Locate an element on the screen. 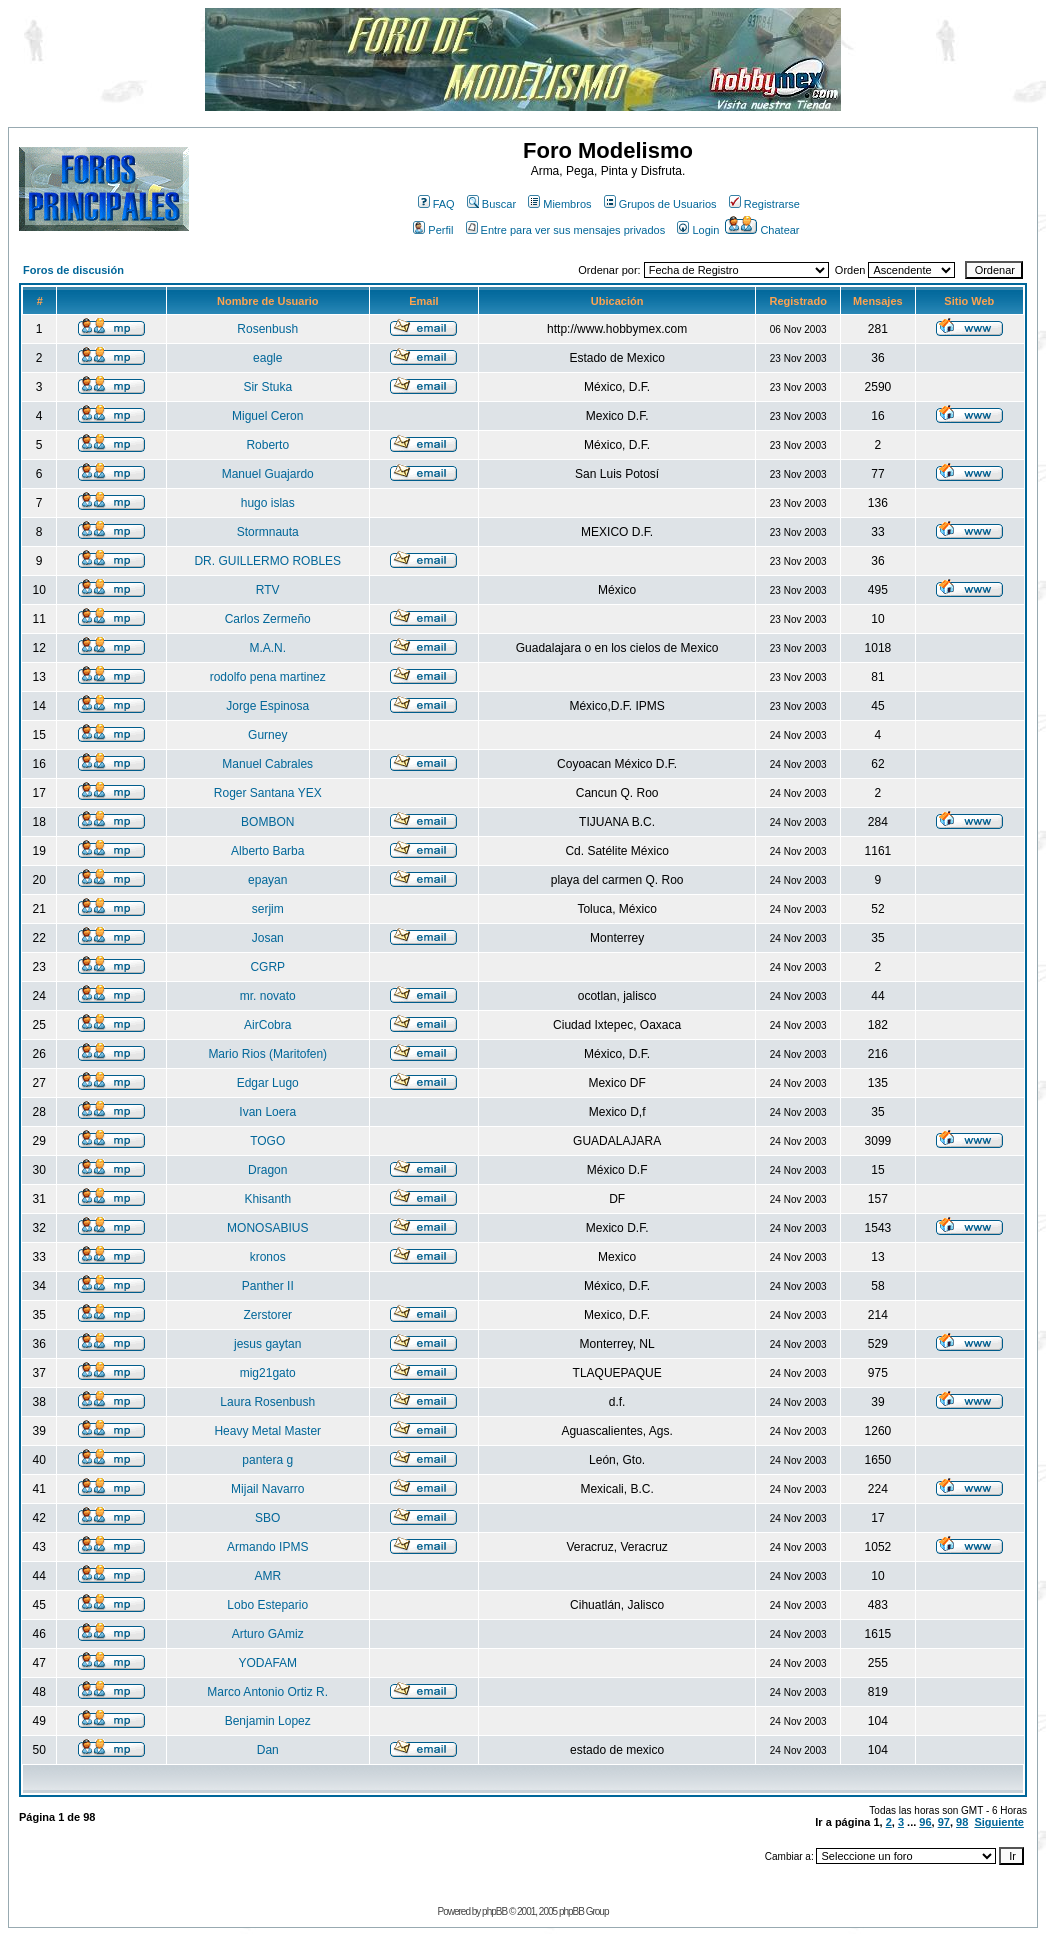 Image resolution: width=1046 pixels, height=1936 pixels. pantera g is located at coordinates (267, 1460).